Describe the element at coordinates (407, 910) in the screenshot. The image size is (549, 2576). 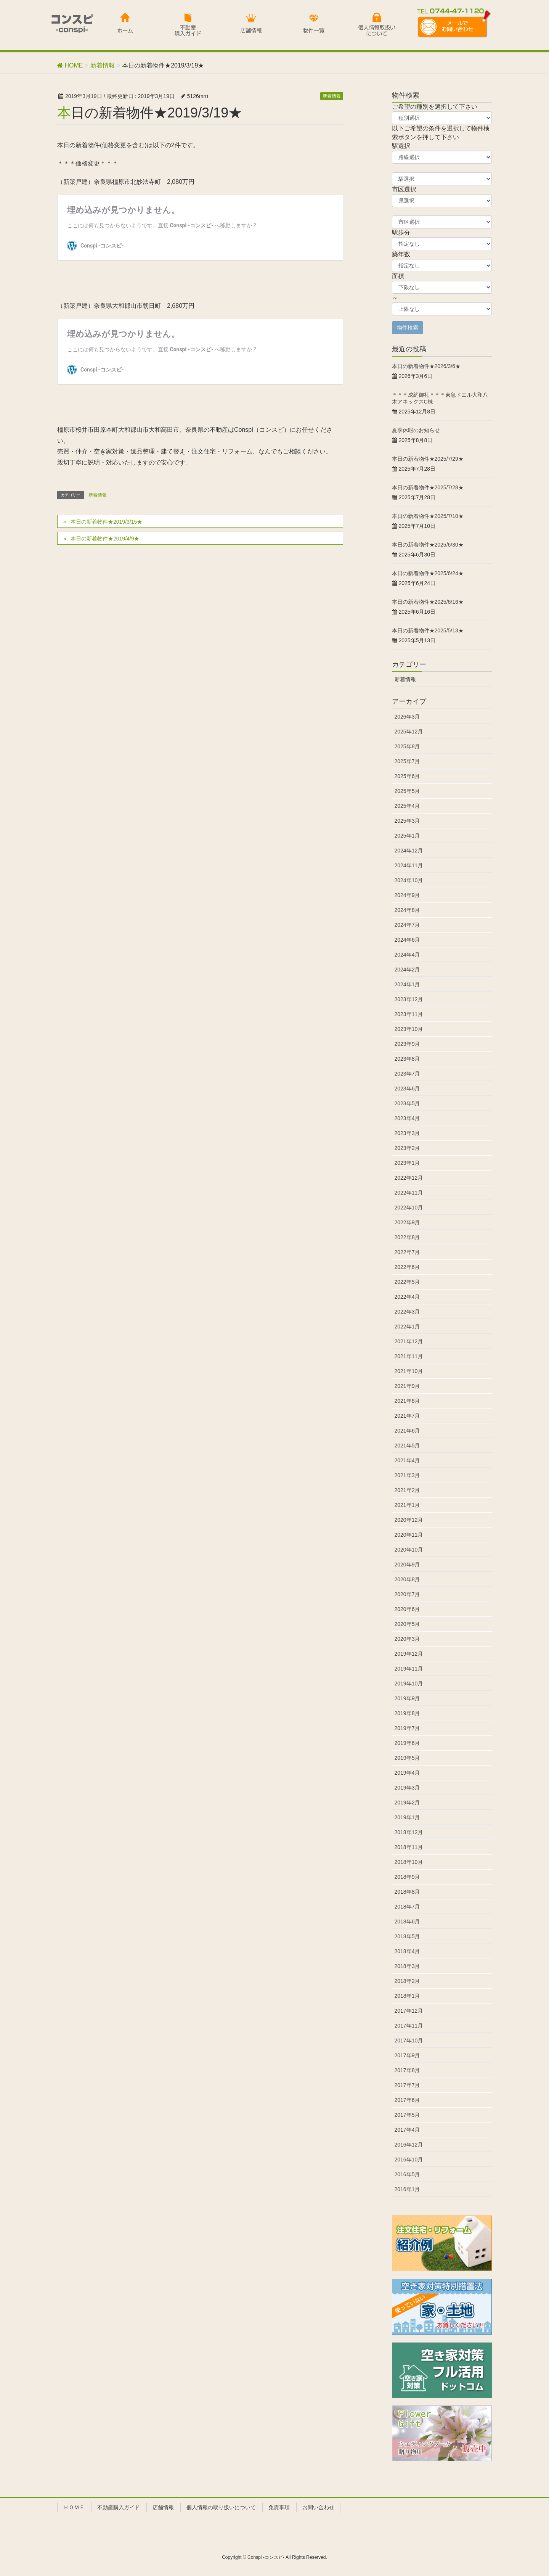
I see `2024年8月` at that location.